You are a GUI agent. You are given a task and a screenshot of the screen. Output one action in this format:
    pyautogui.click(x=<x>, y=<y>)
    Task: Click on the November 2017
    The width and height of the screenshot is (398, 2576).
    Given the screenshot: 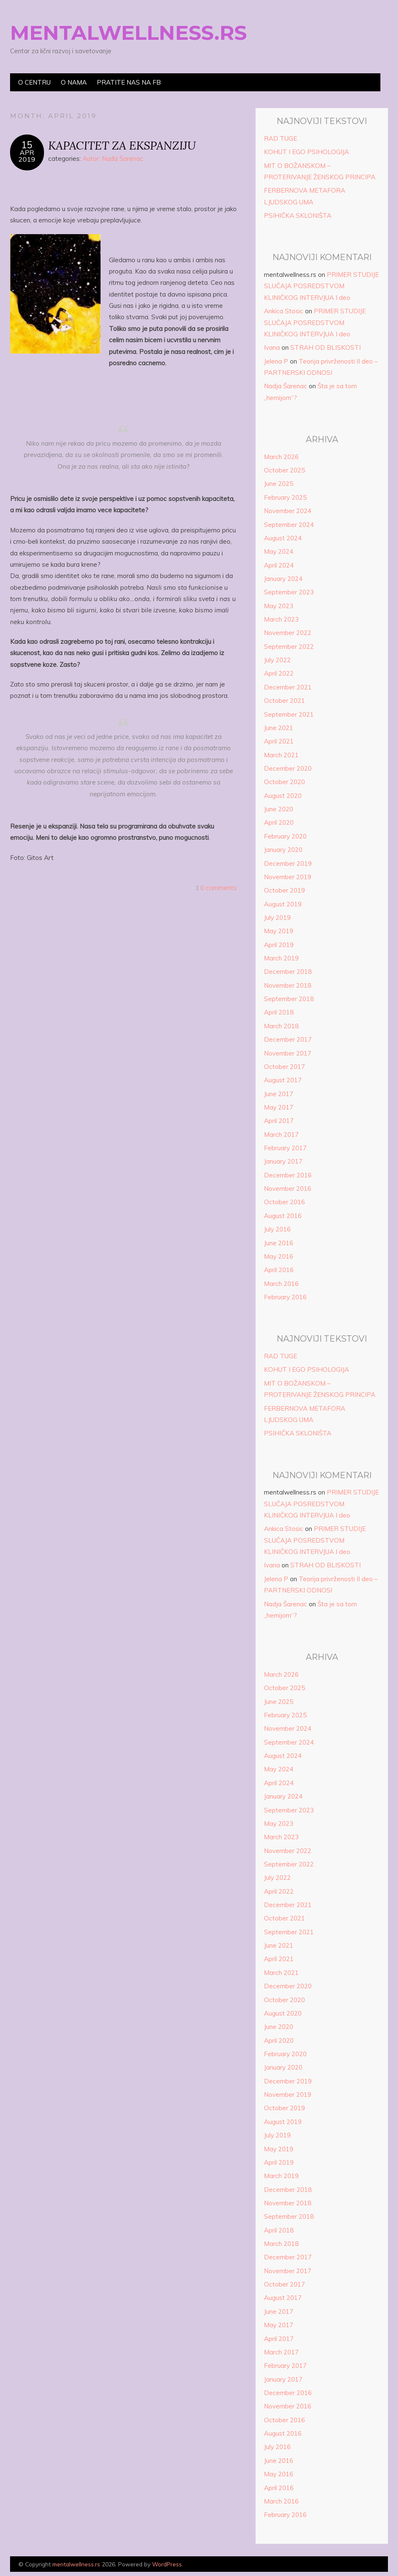 What is the action you would take?
    pyautogui.click(x=287, y=1053)
    